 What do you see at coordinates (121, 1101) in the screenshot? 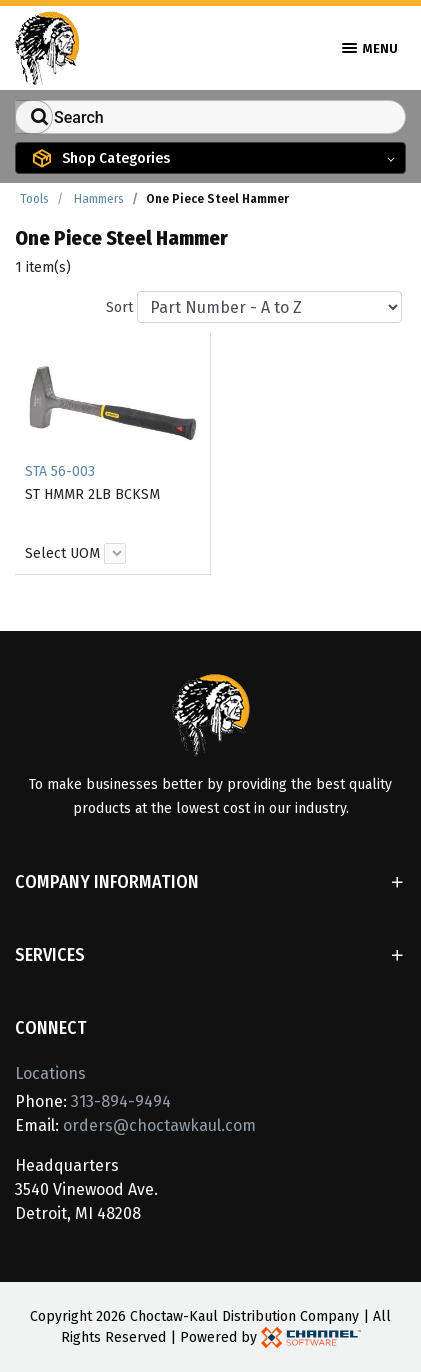
I see `313-894-9494` at bounding box center [121, 1101].